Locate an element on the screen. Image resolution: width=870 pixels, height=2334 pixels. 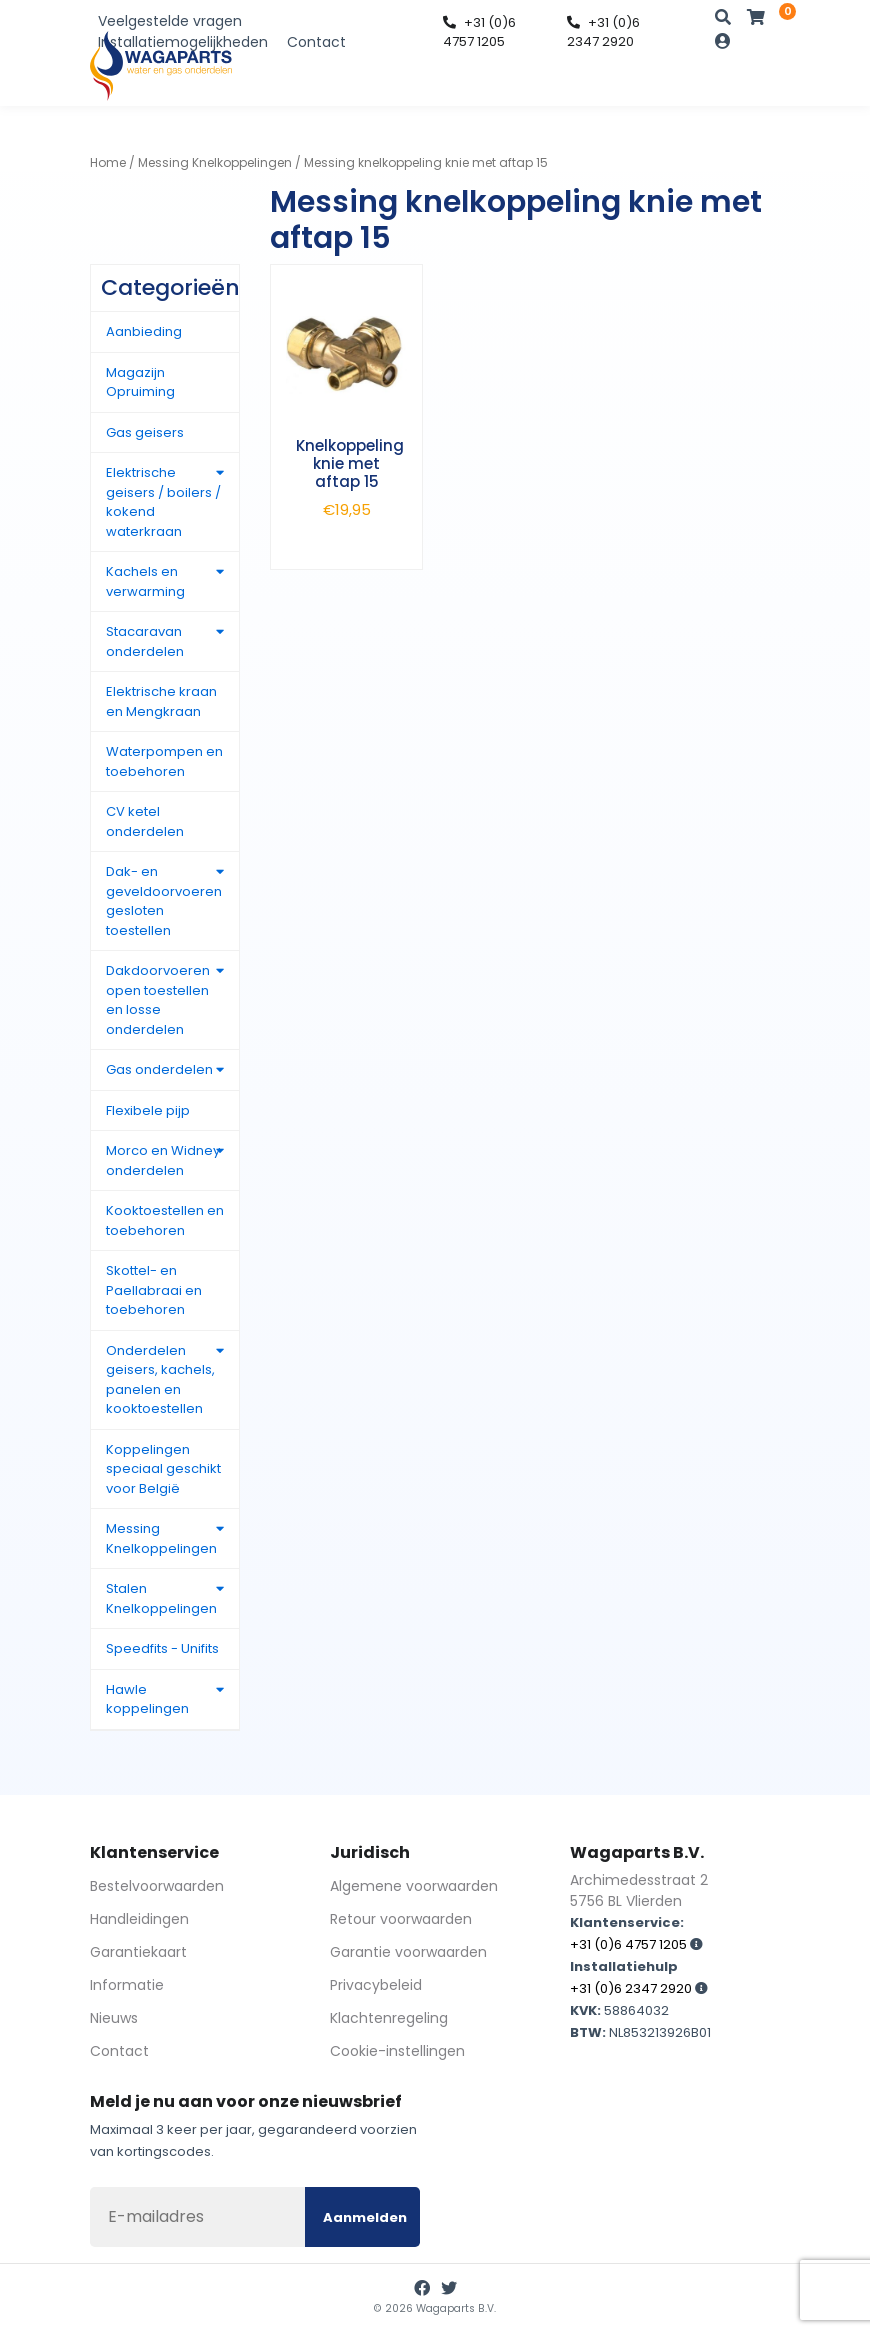
Privacybeleid is located at coordinates (376, 1985).